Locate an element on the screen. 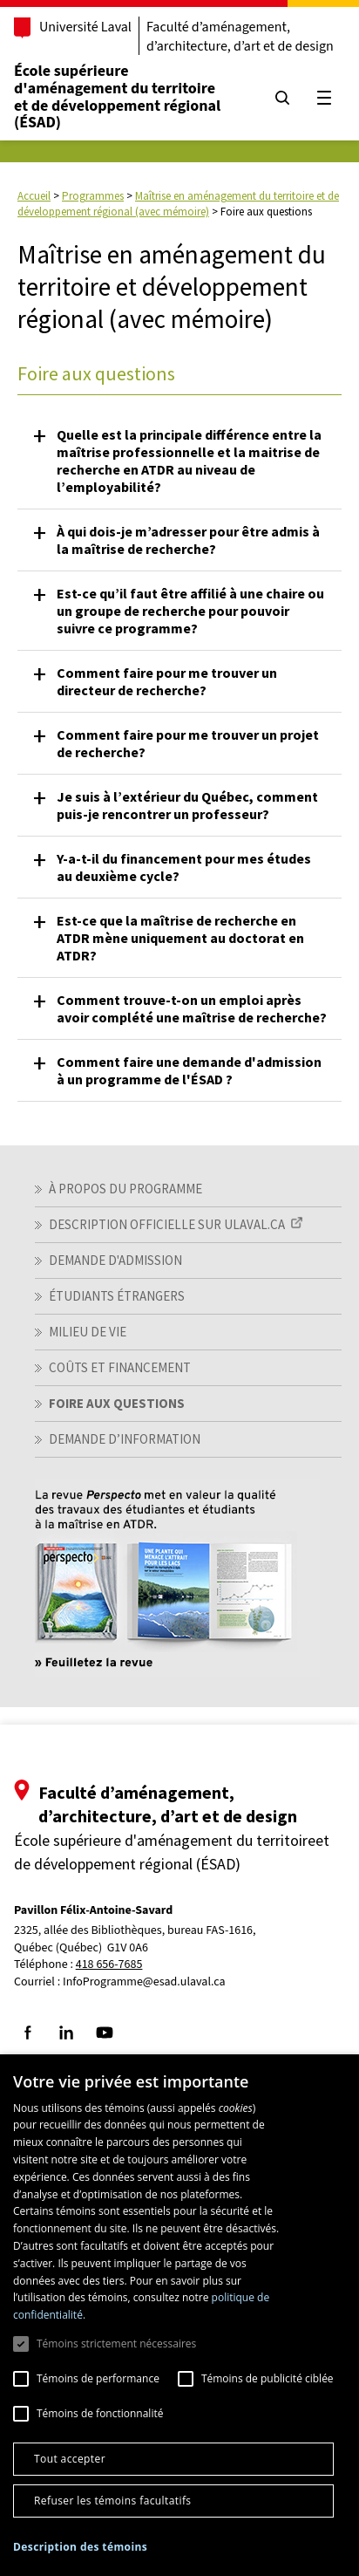 This screenshot has height=2576, width=359. Comment trouve-t-on un emploi après avoir complété une maîtrise de recherche? [button] is located at coordinates (192, 1008).